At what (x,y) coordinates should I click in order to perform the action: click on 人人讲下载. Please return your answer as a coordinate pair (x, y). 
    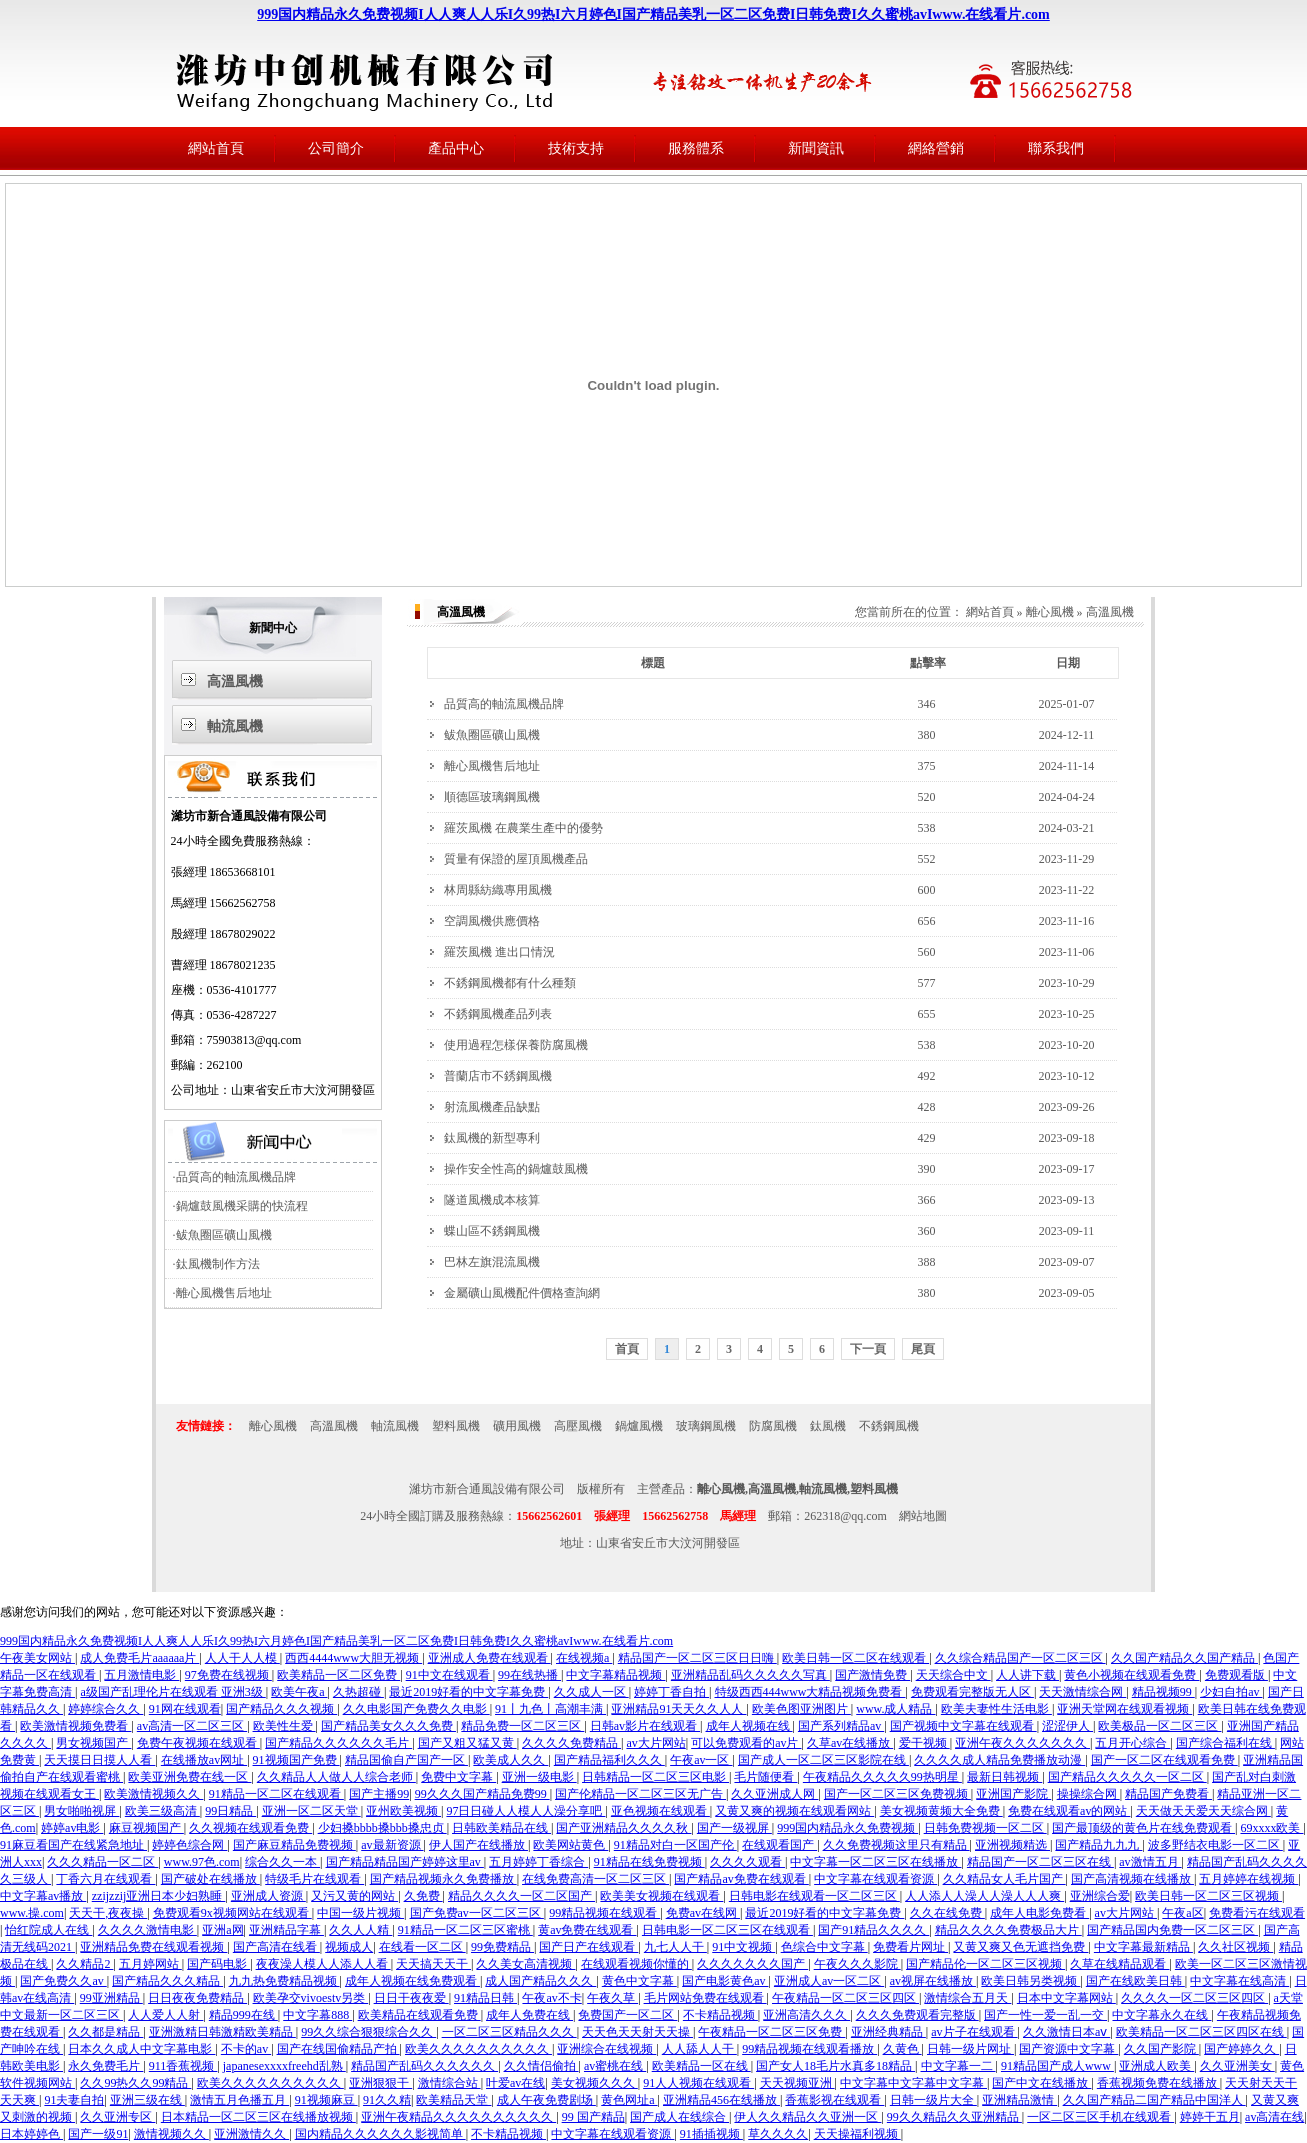
    Looking at the image, I should click on (1027, 1675).